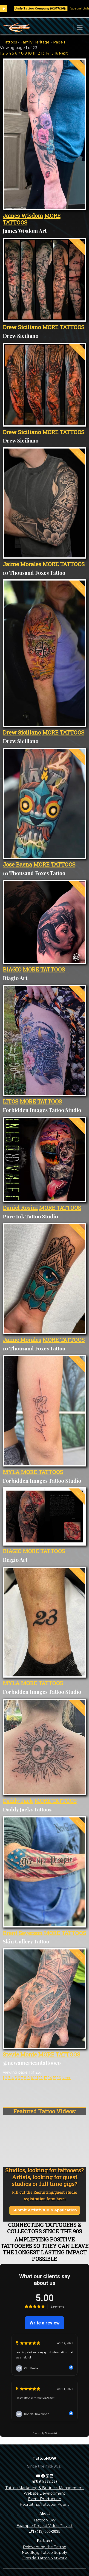 The image size is (89, 2576). I want to click on TattooNOW, so click(44, 2520).